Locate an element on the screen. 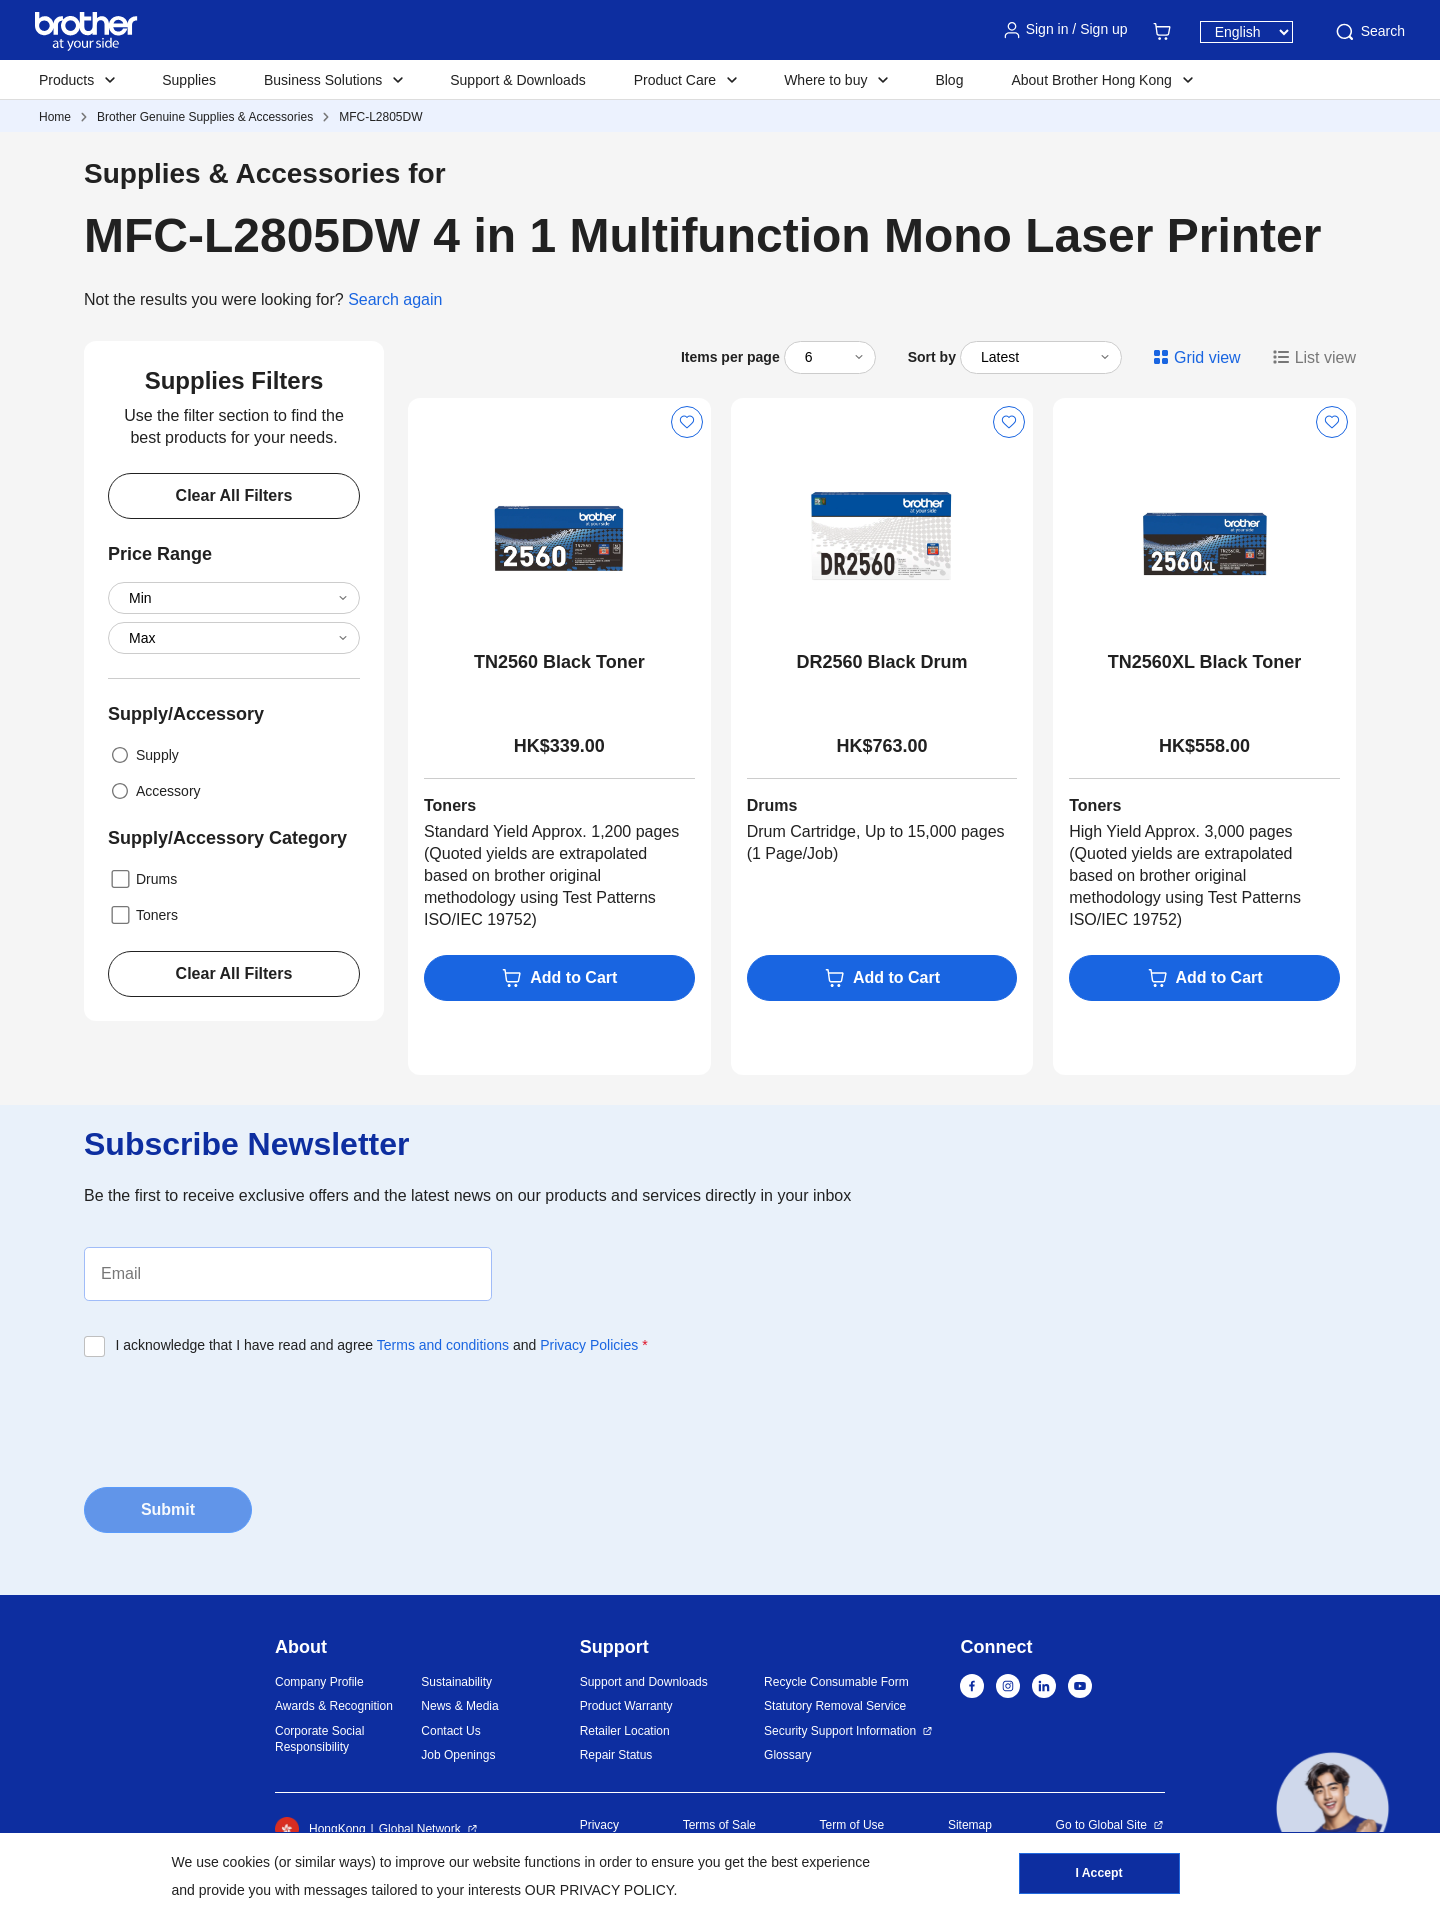 The image size is (1440, 1924). Contact Us is located at coordinates (450, 1731).